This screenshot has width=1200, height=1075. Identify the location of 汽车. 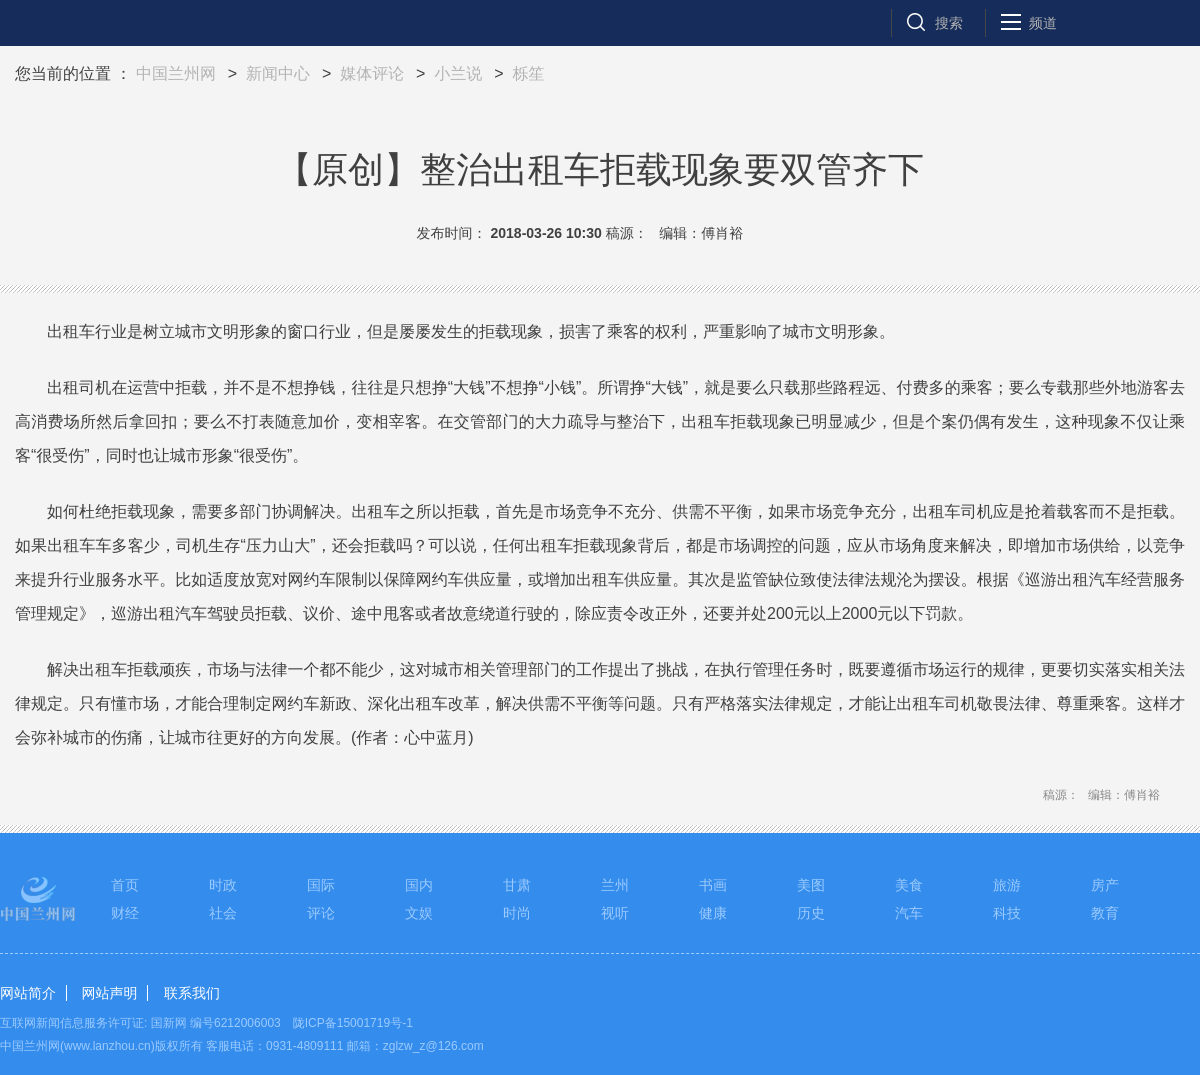
(909, 913).